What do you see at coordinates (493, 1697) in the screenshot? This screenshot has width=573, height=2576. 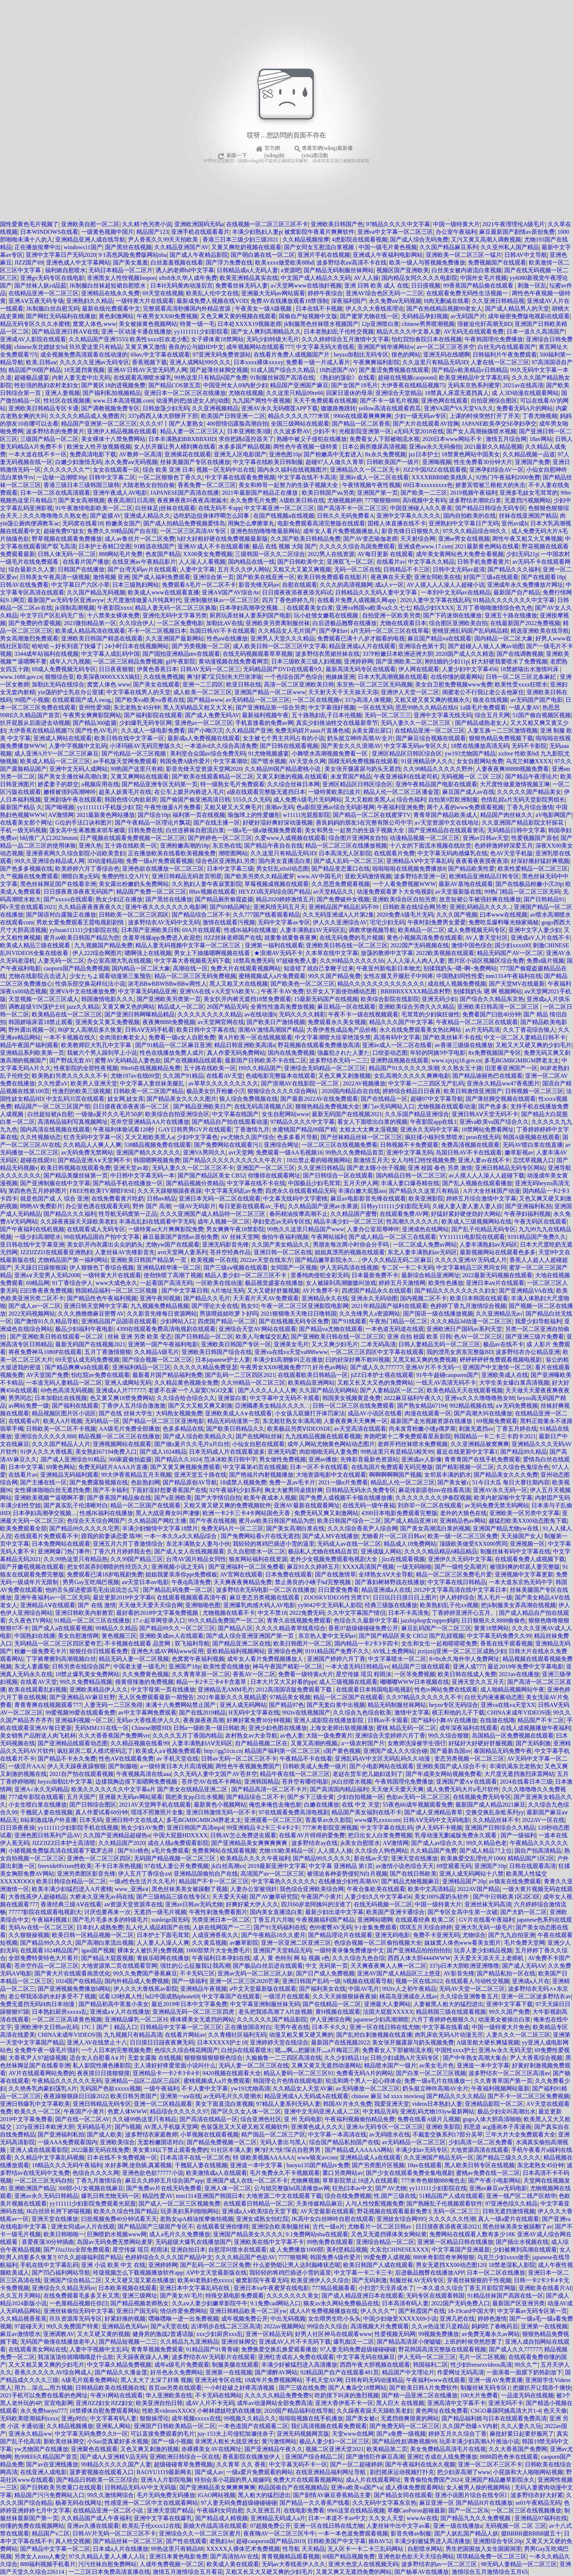 I see `白丝无内液液酱动态图` at bounding box center [493, 1697].